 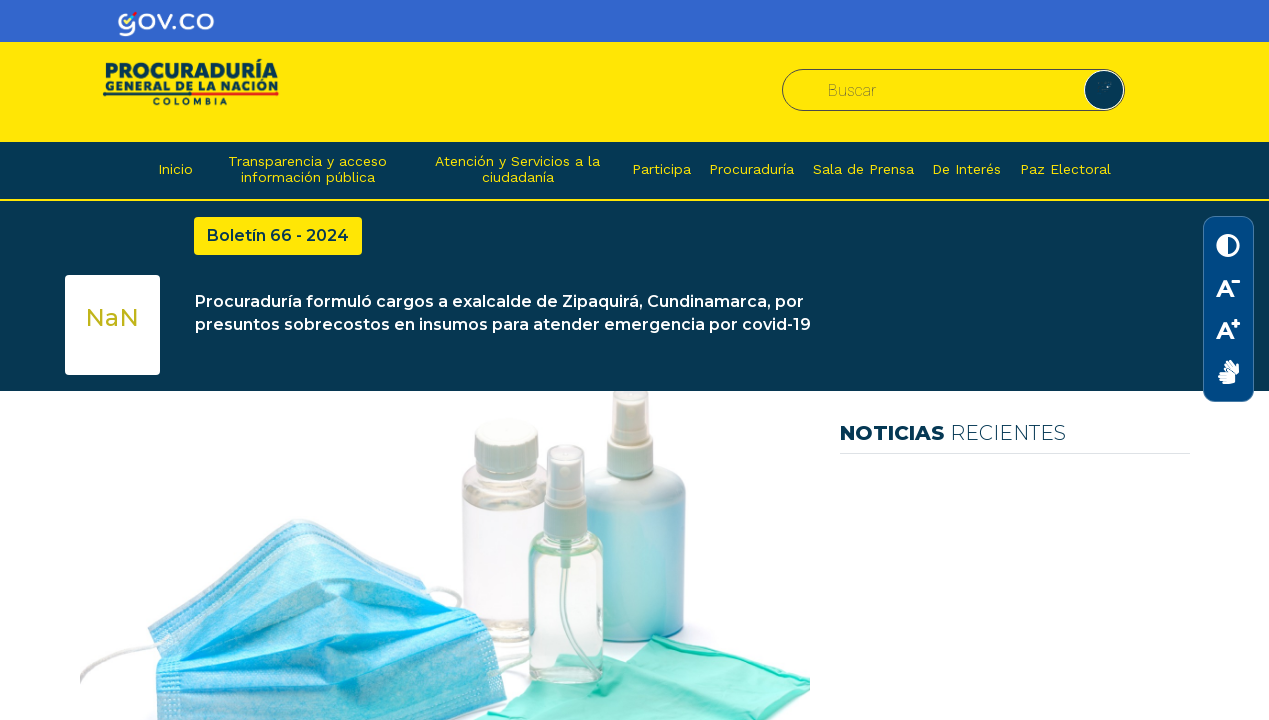 I want to click on [combobox], so click(x=948, y=91).